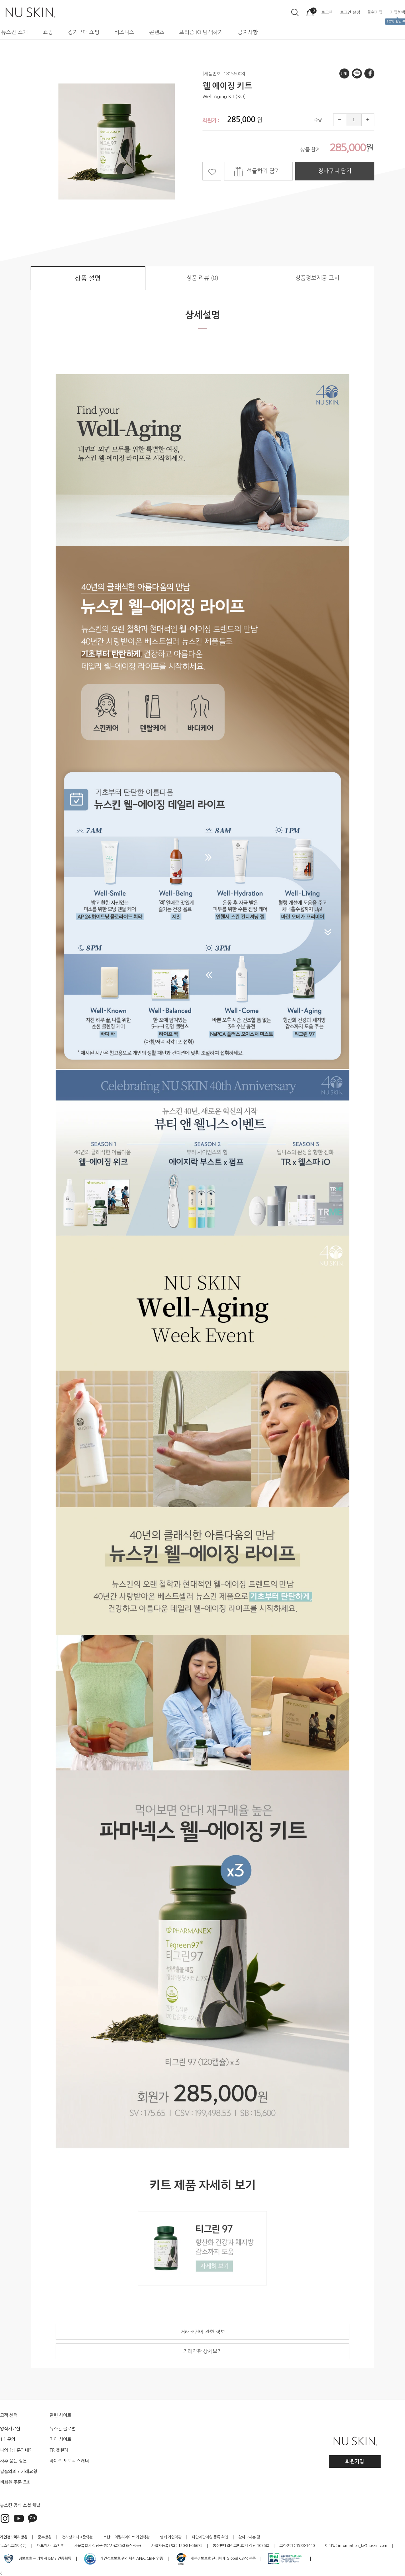 The image size is (405, 2576). I want to click on 1588-1440, so click(305, 2546).